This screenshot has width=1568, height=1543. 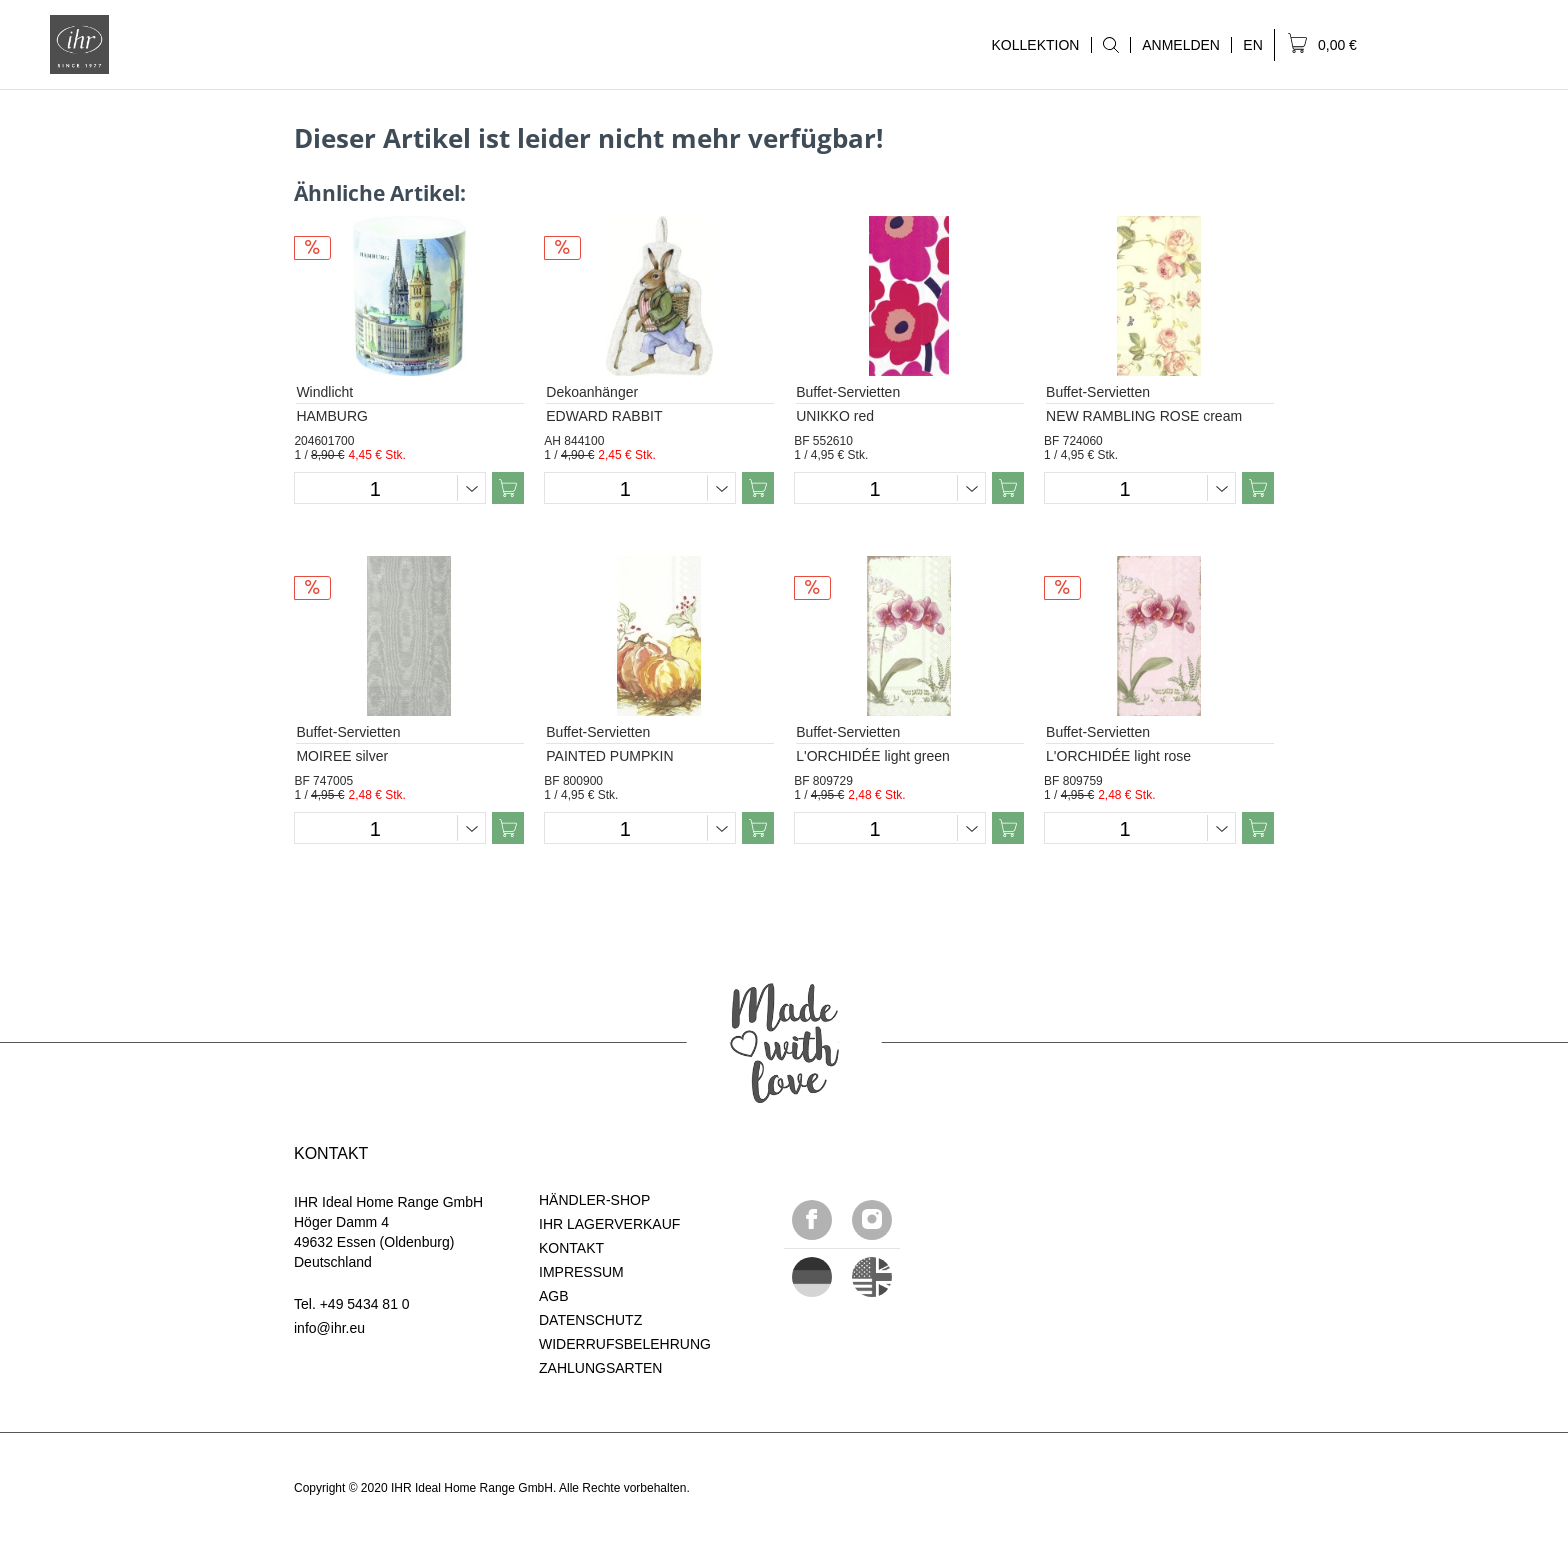 What do you see at coordinates (625, 1344) in the screenshot?
I see `WIDERRUFSBELEHRUNG` at bounding box center [625, 1344].